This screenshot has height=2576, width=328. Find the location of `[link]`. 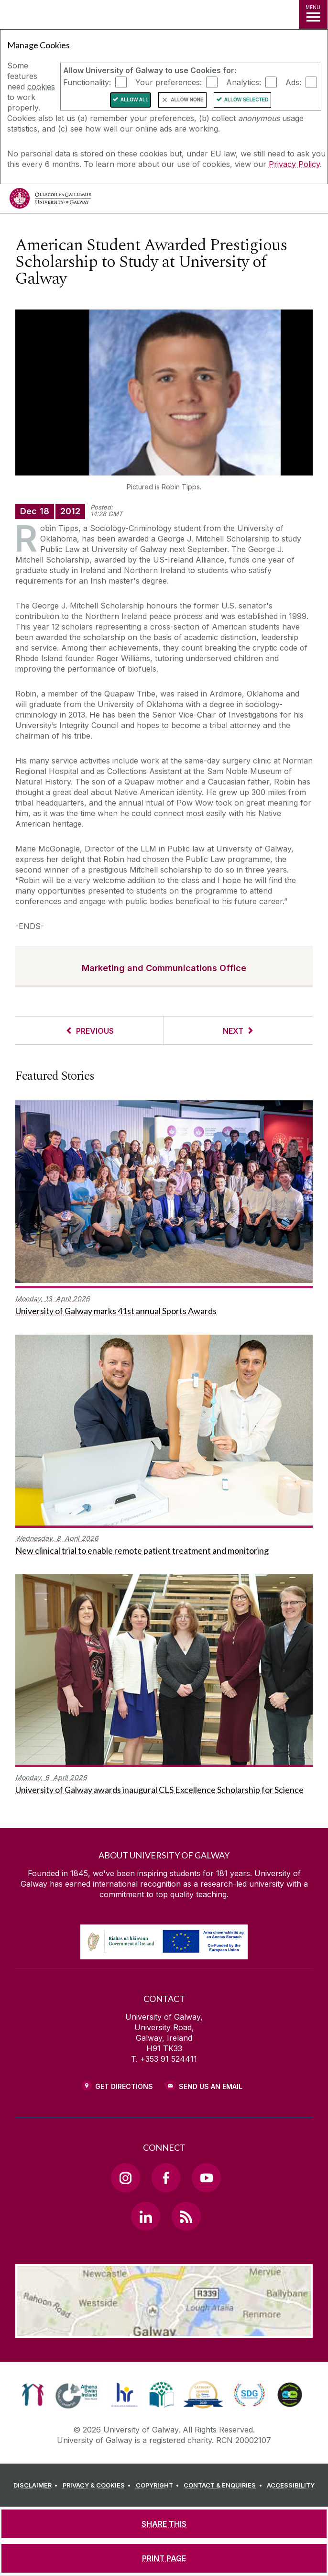

[link] is located at coordinates (33, 2394).